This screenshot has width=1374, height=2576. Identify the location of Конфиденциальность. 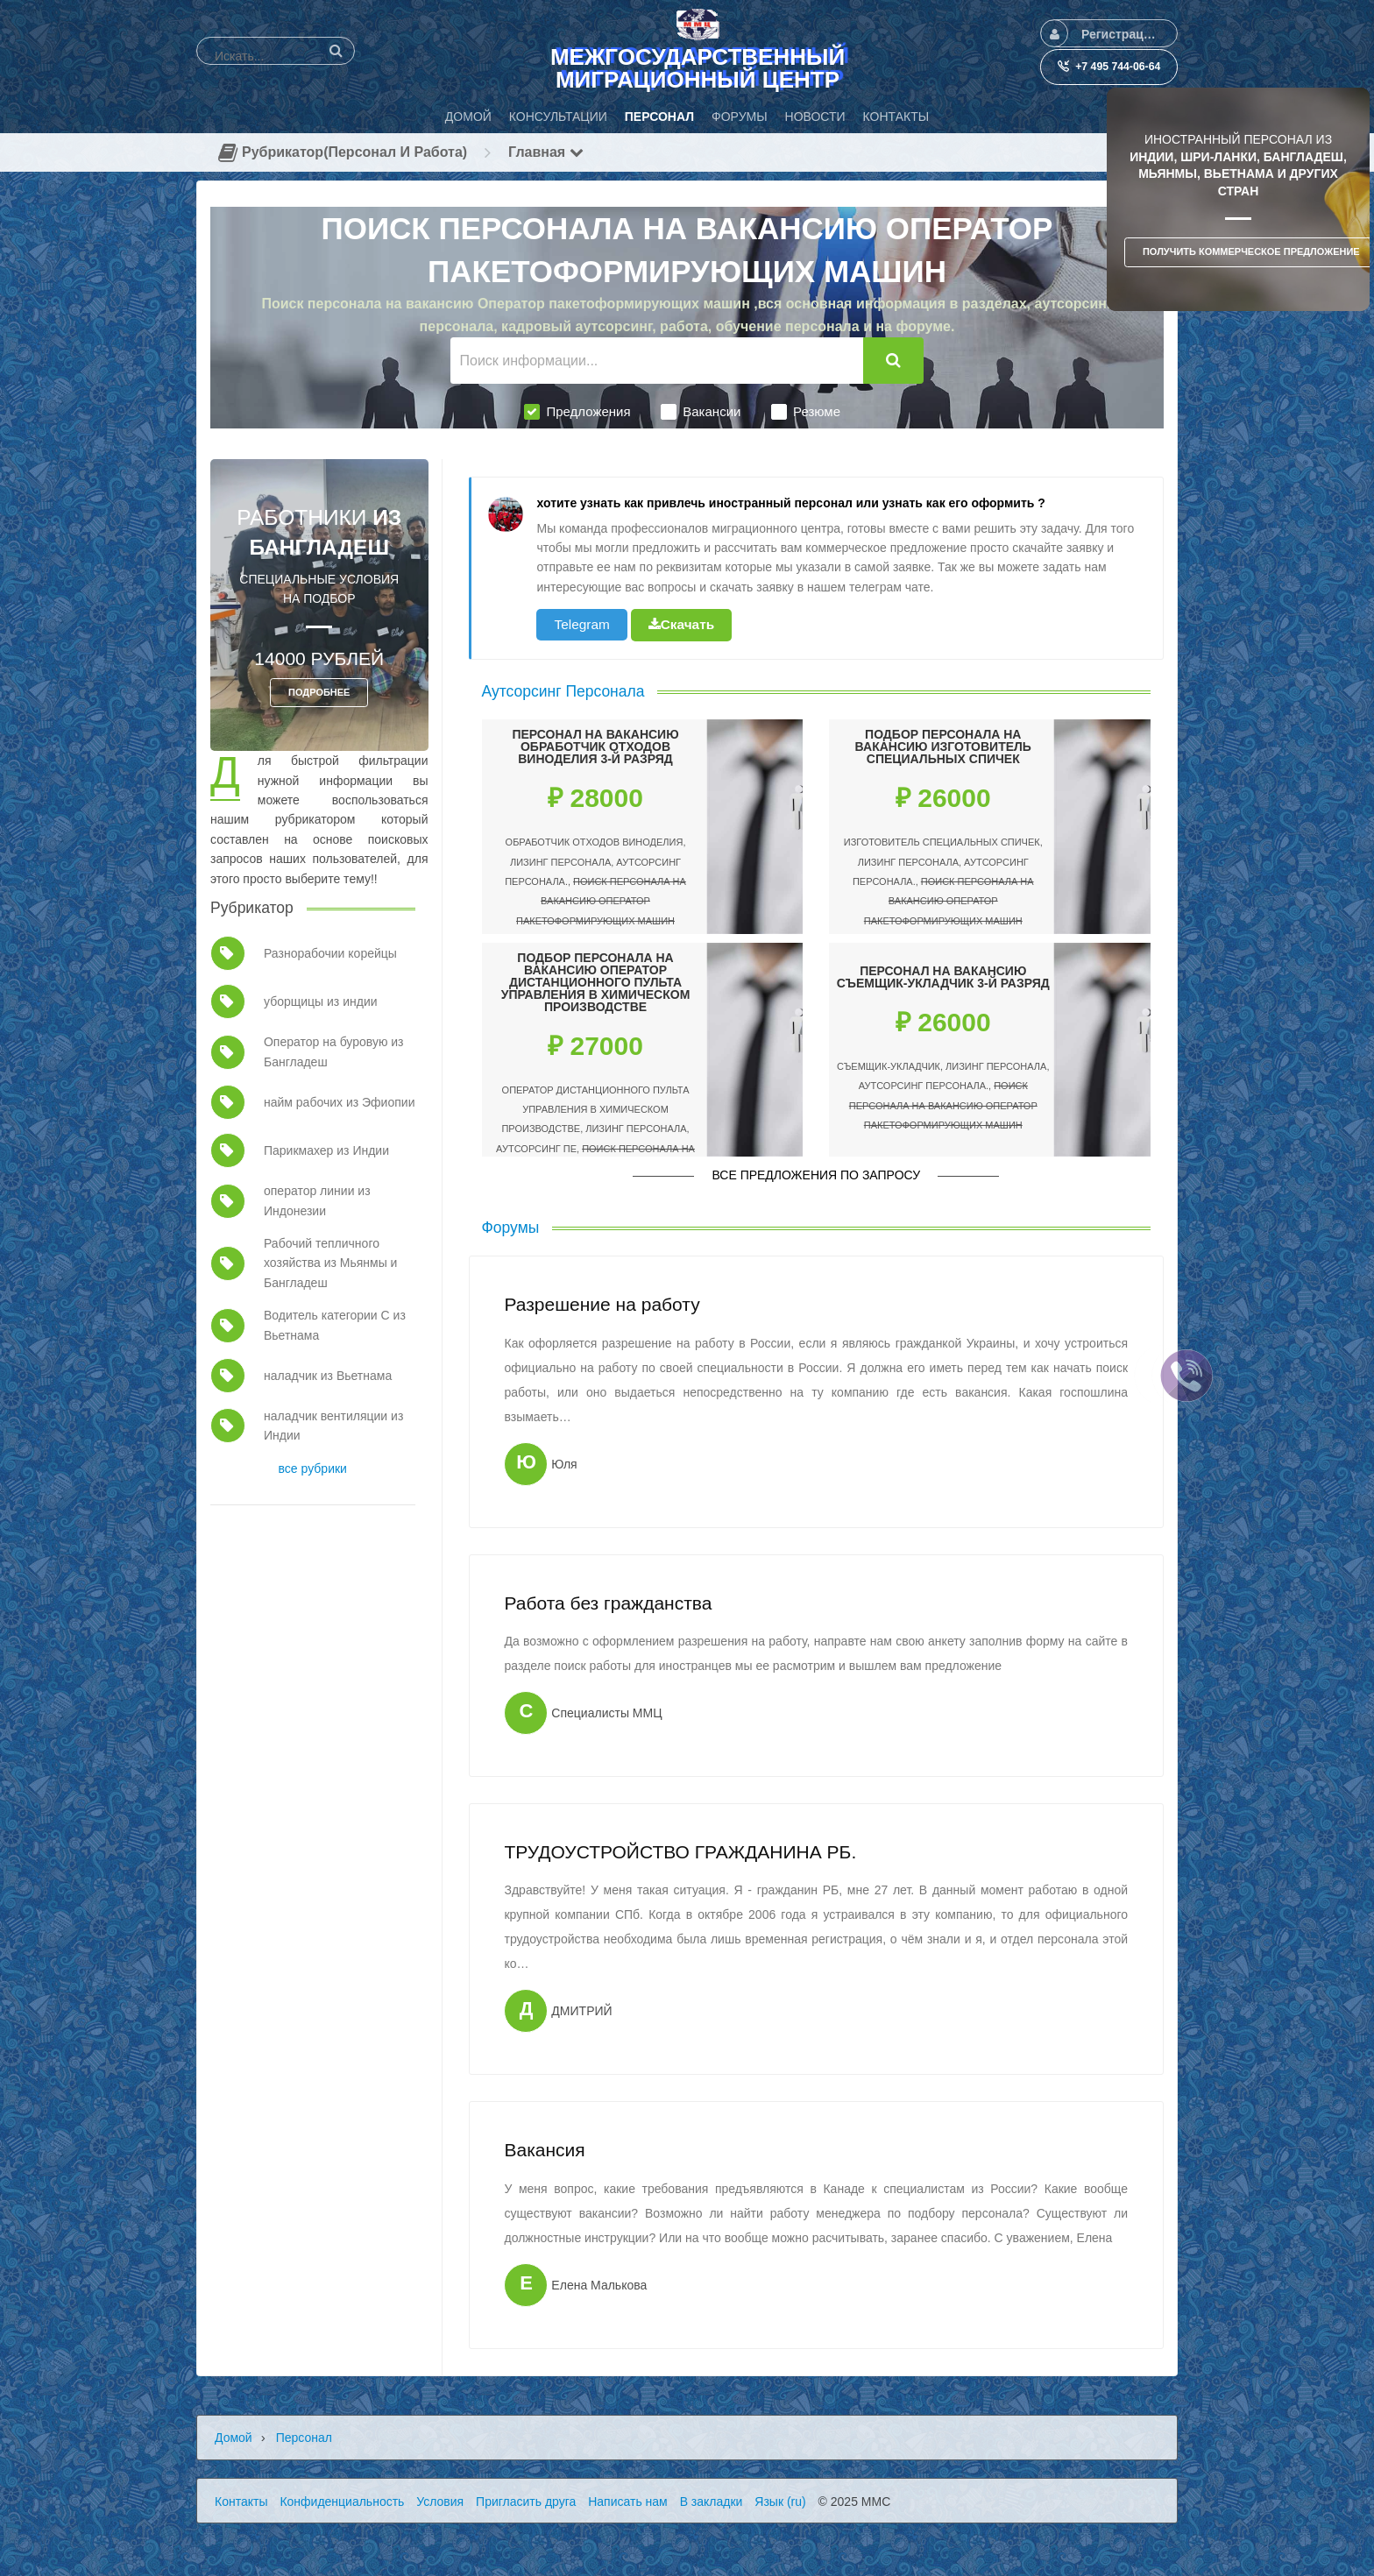
(342, 2502).